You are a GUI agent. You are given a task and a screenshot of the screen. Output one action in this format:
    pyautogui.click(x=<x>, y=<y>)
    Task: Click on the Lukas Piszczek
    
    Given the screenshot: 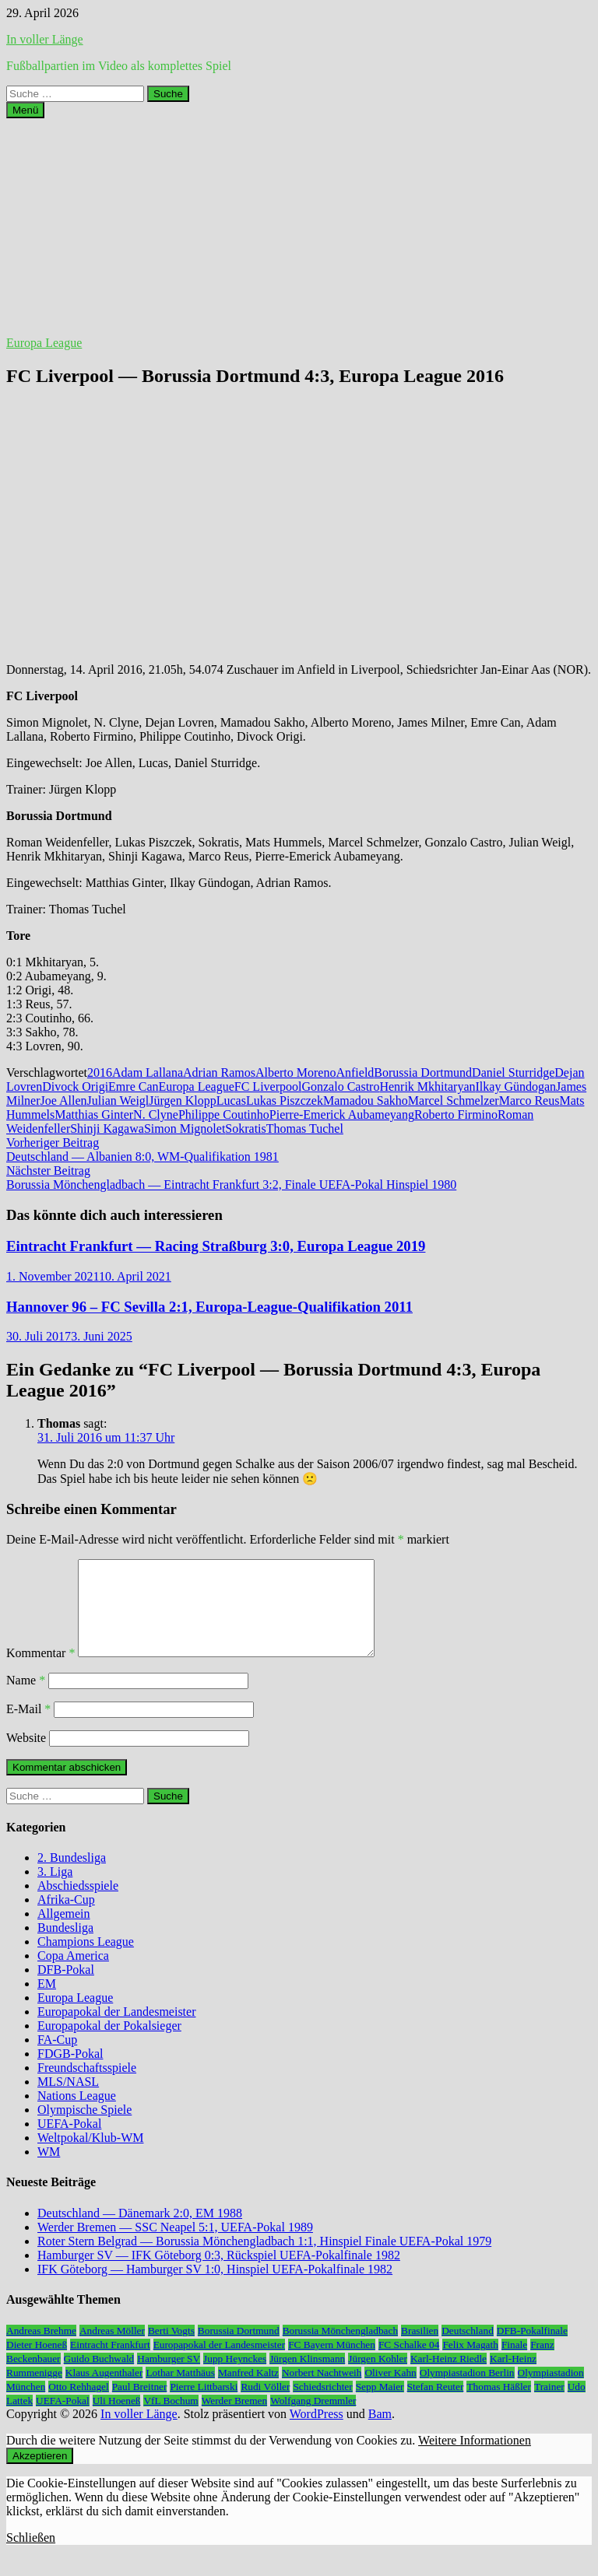 What is the action you would take?
    pyautogui.click(x=284, y=1100)
    